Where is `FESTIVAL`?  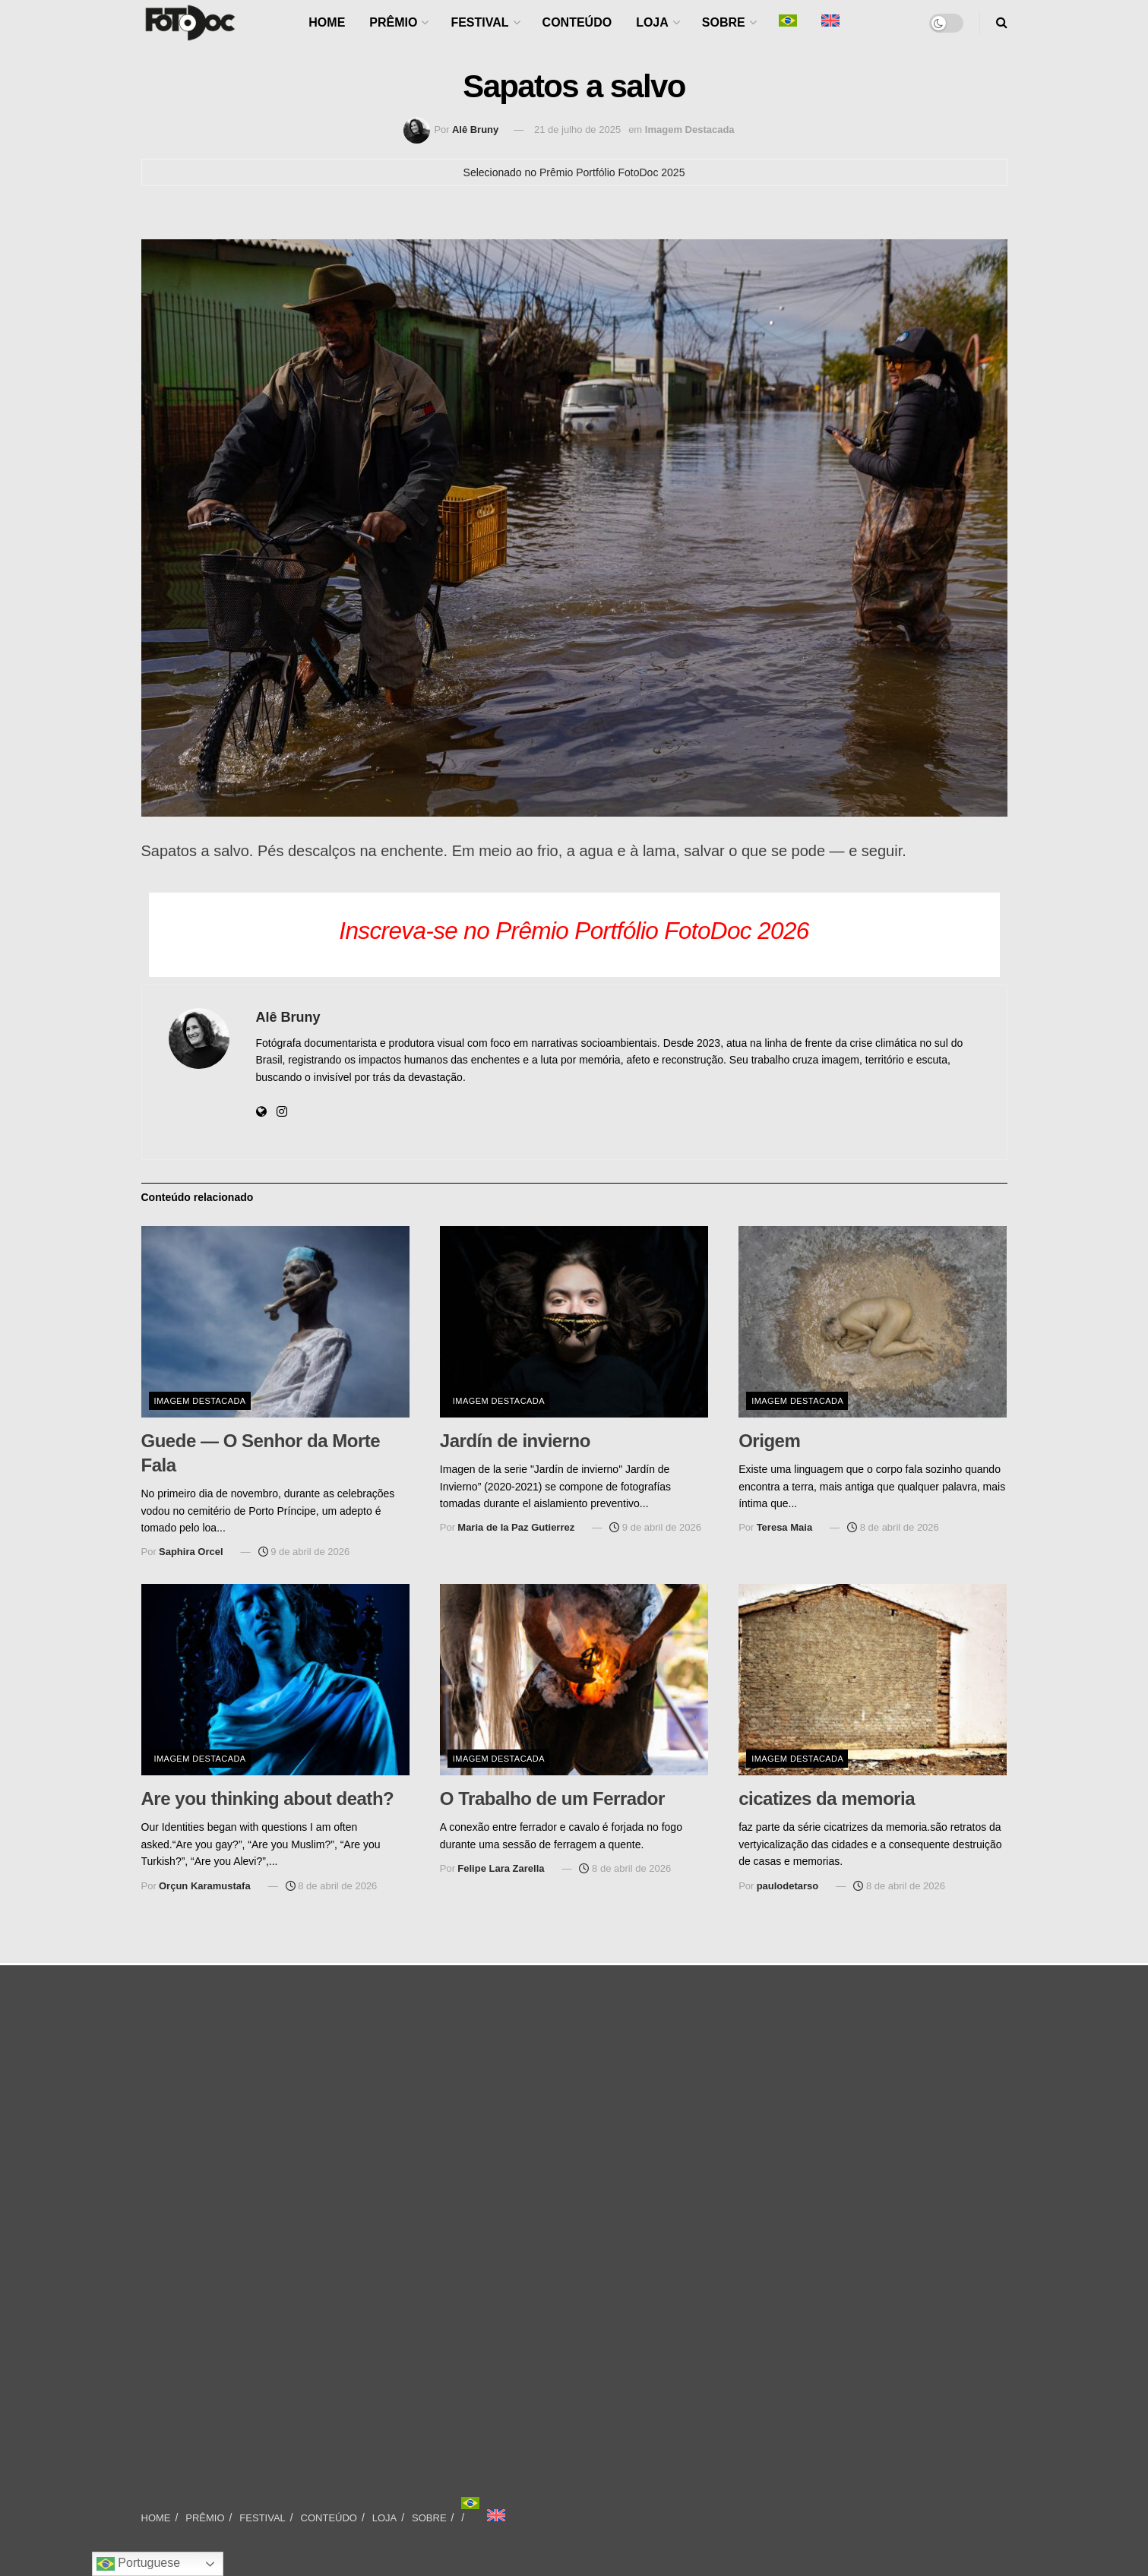
FESTIVAL is located at coordinates (479, 22).